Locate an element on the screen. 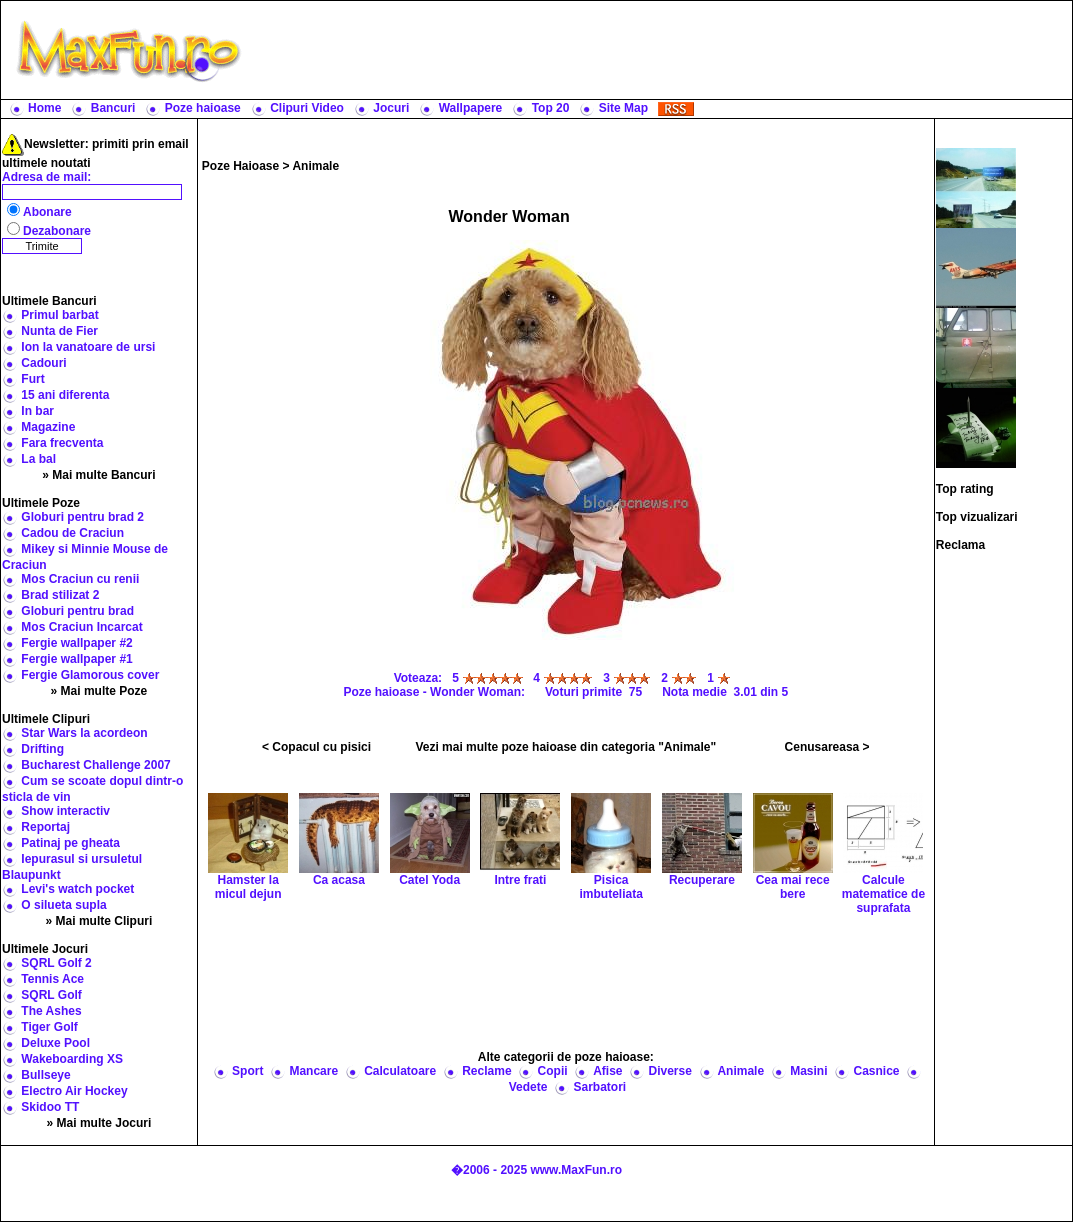  Globuri pentru brad 2 is located at coordinates (82, 517).